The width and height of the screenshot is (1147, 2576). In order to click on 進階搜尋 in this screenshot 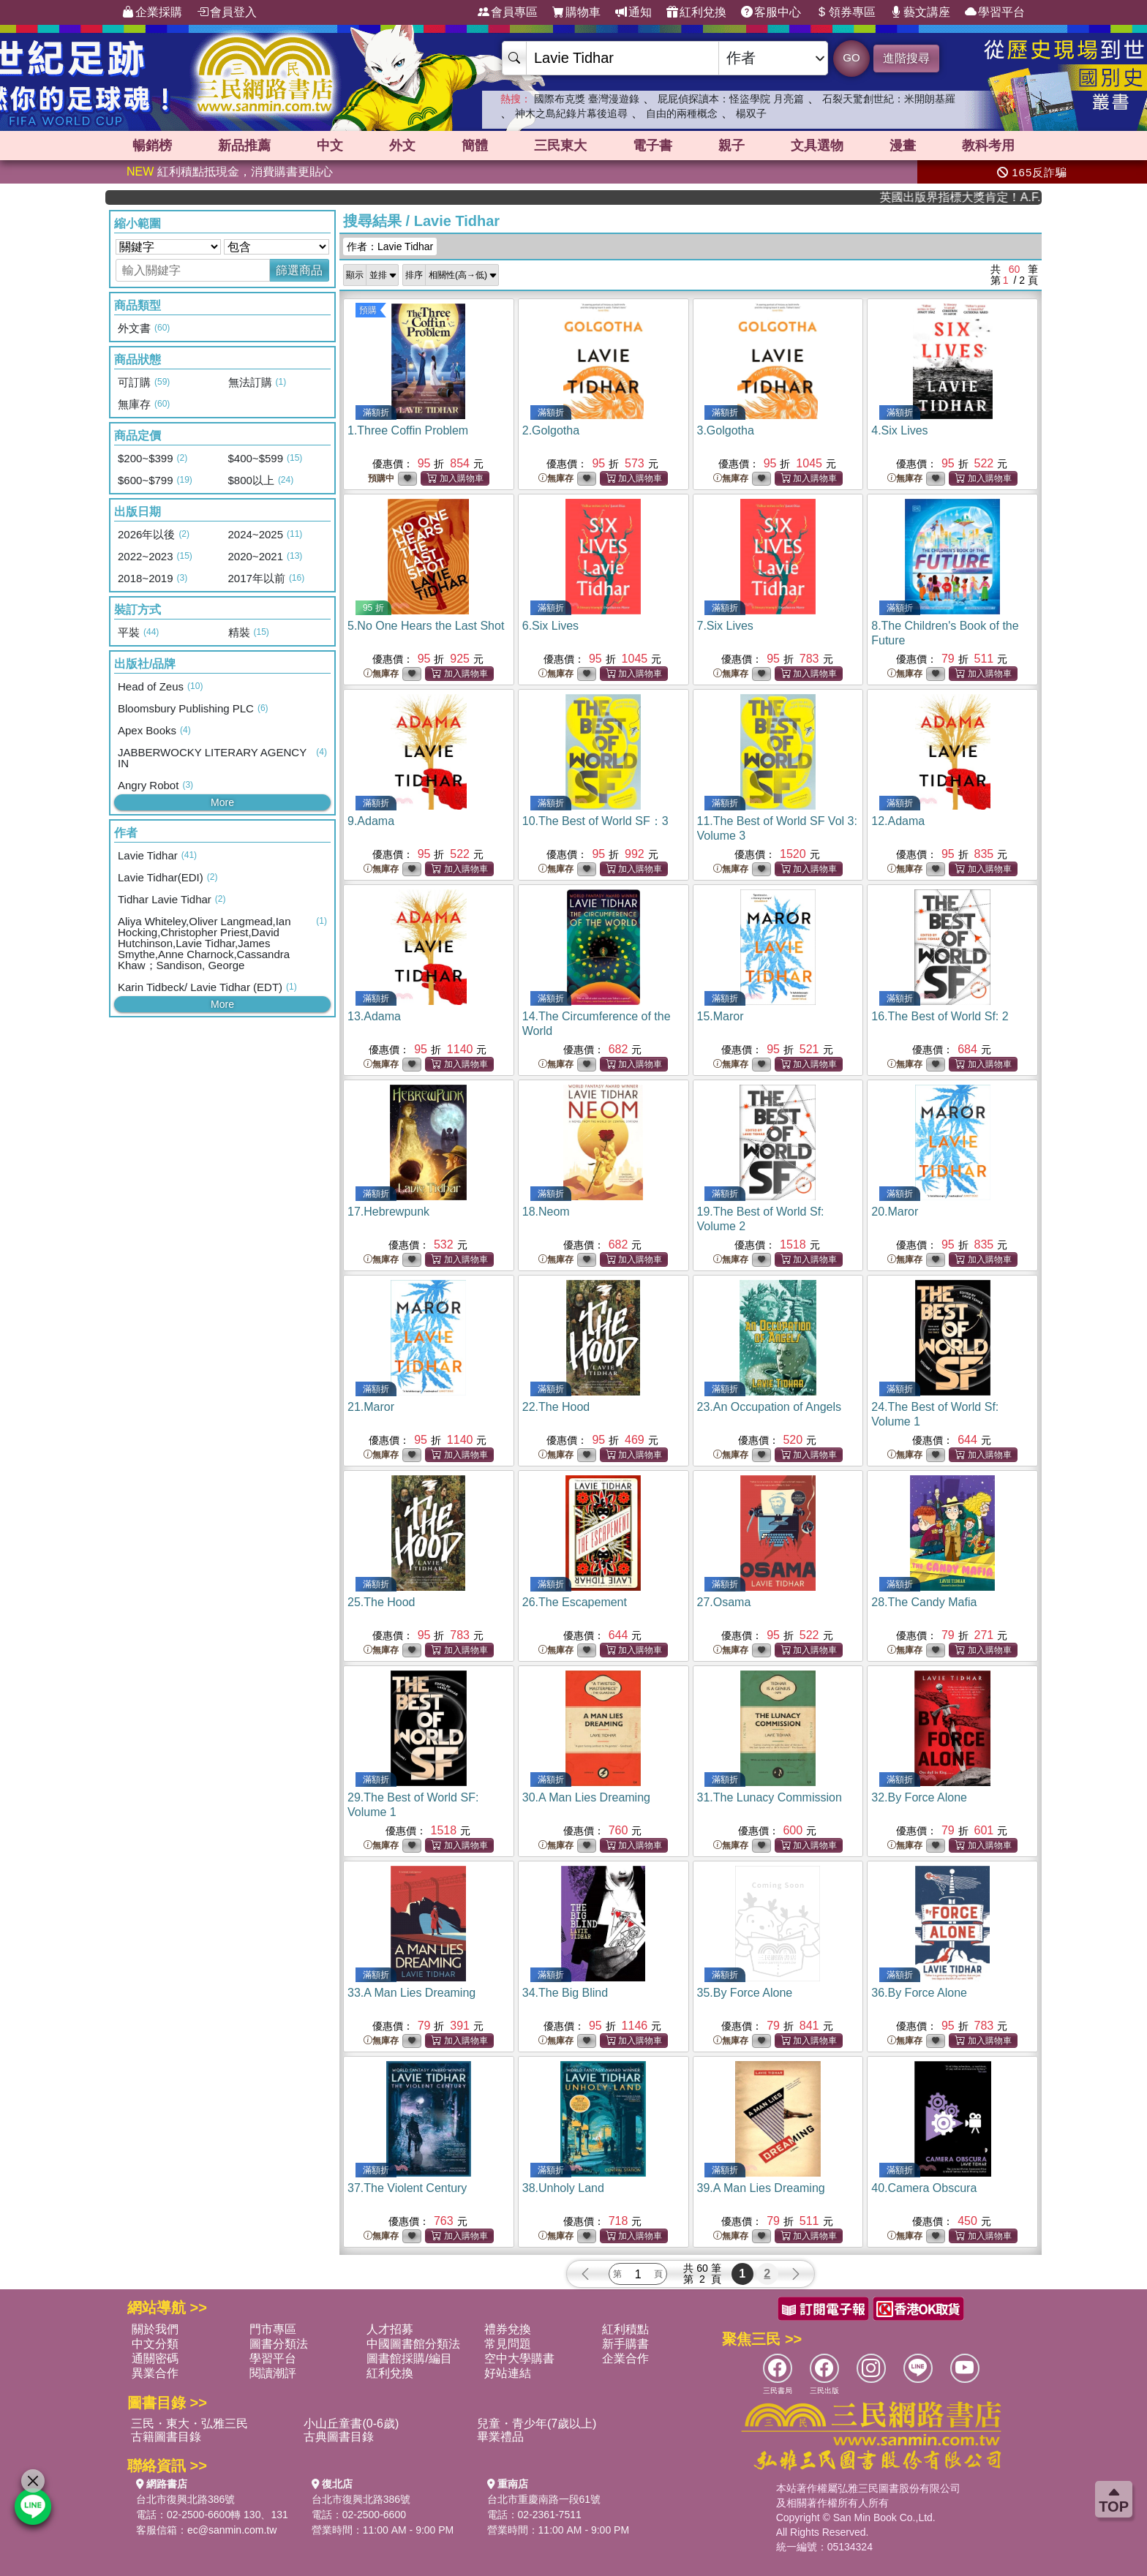, I will do `click(906, 58)`.